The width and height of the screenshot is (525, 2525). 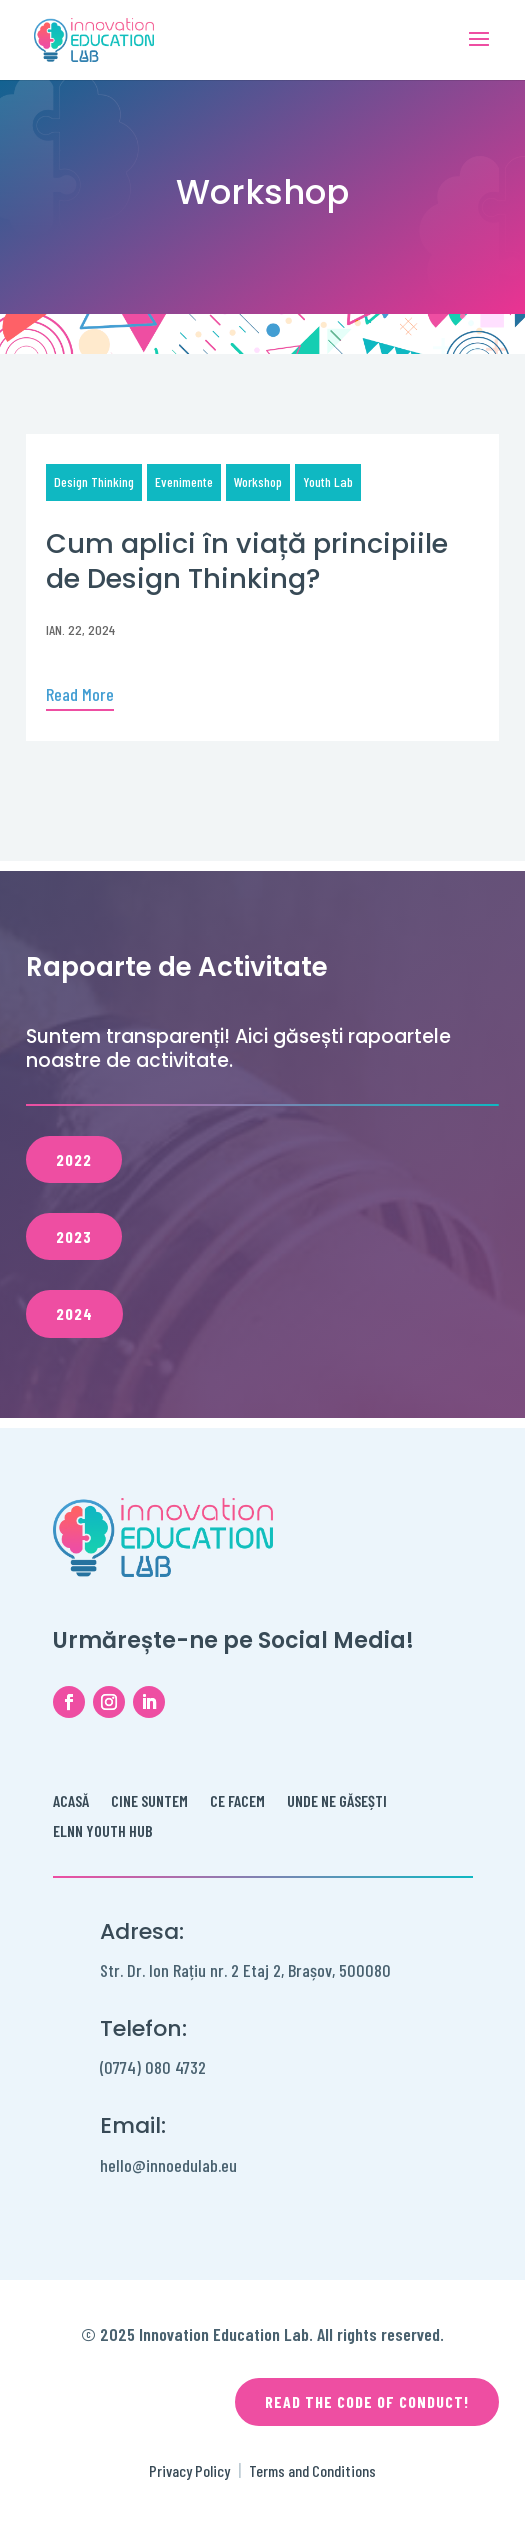 I want to click on Workshop, so click(x=258, y=481).